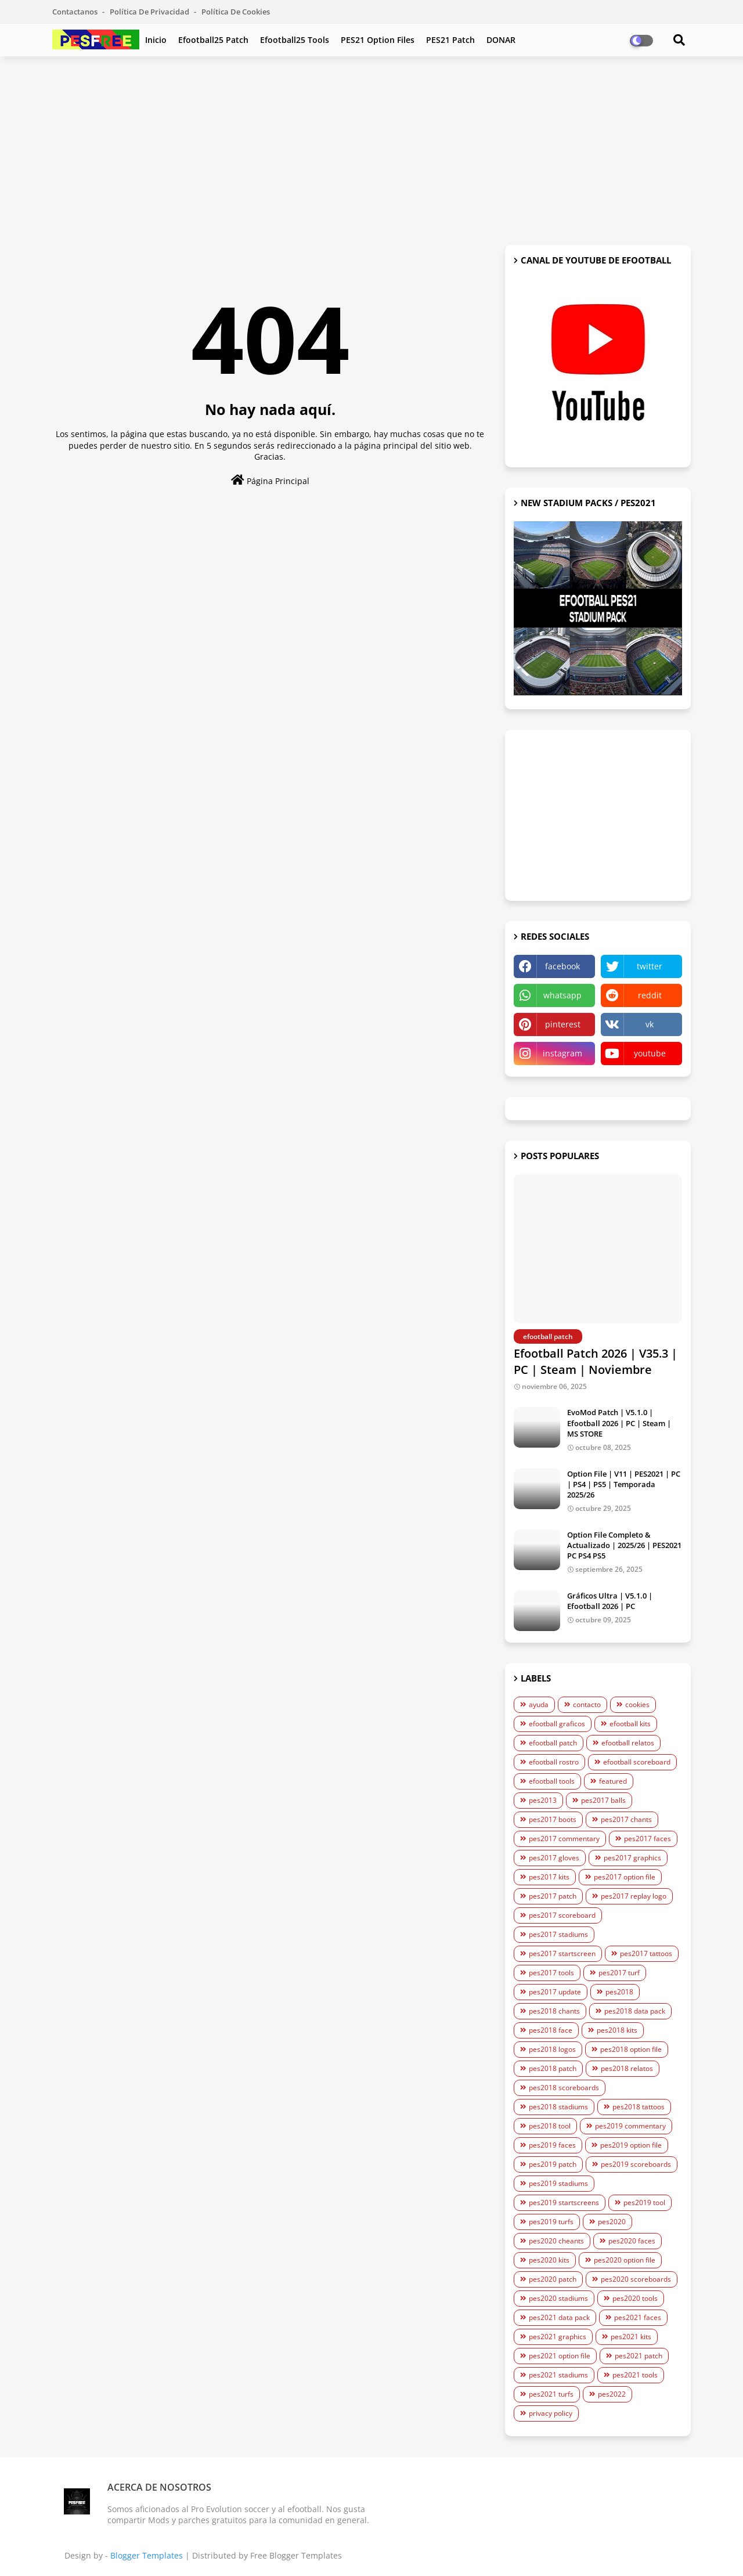 This screenshot has height=2576, width=743. Describe the element at coordinates (559, 2317) in the screenshot. I see `pes2021 data pack` at that location.